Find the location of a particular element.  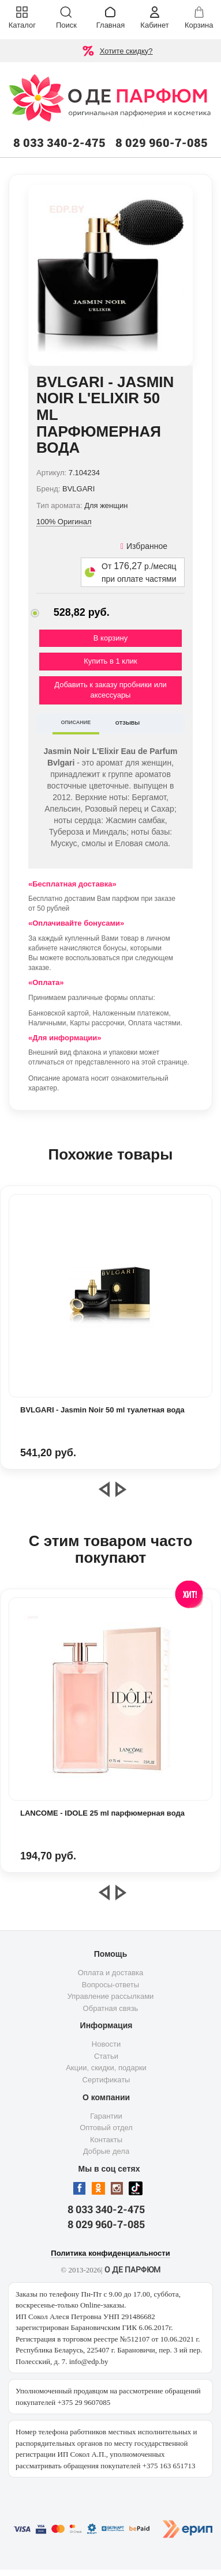

Гарантии is located at coordinates (106, 2116).